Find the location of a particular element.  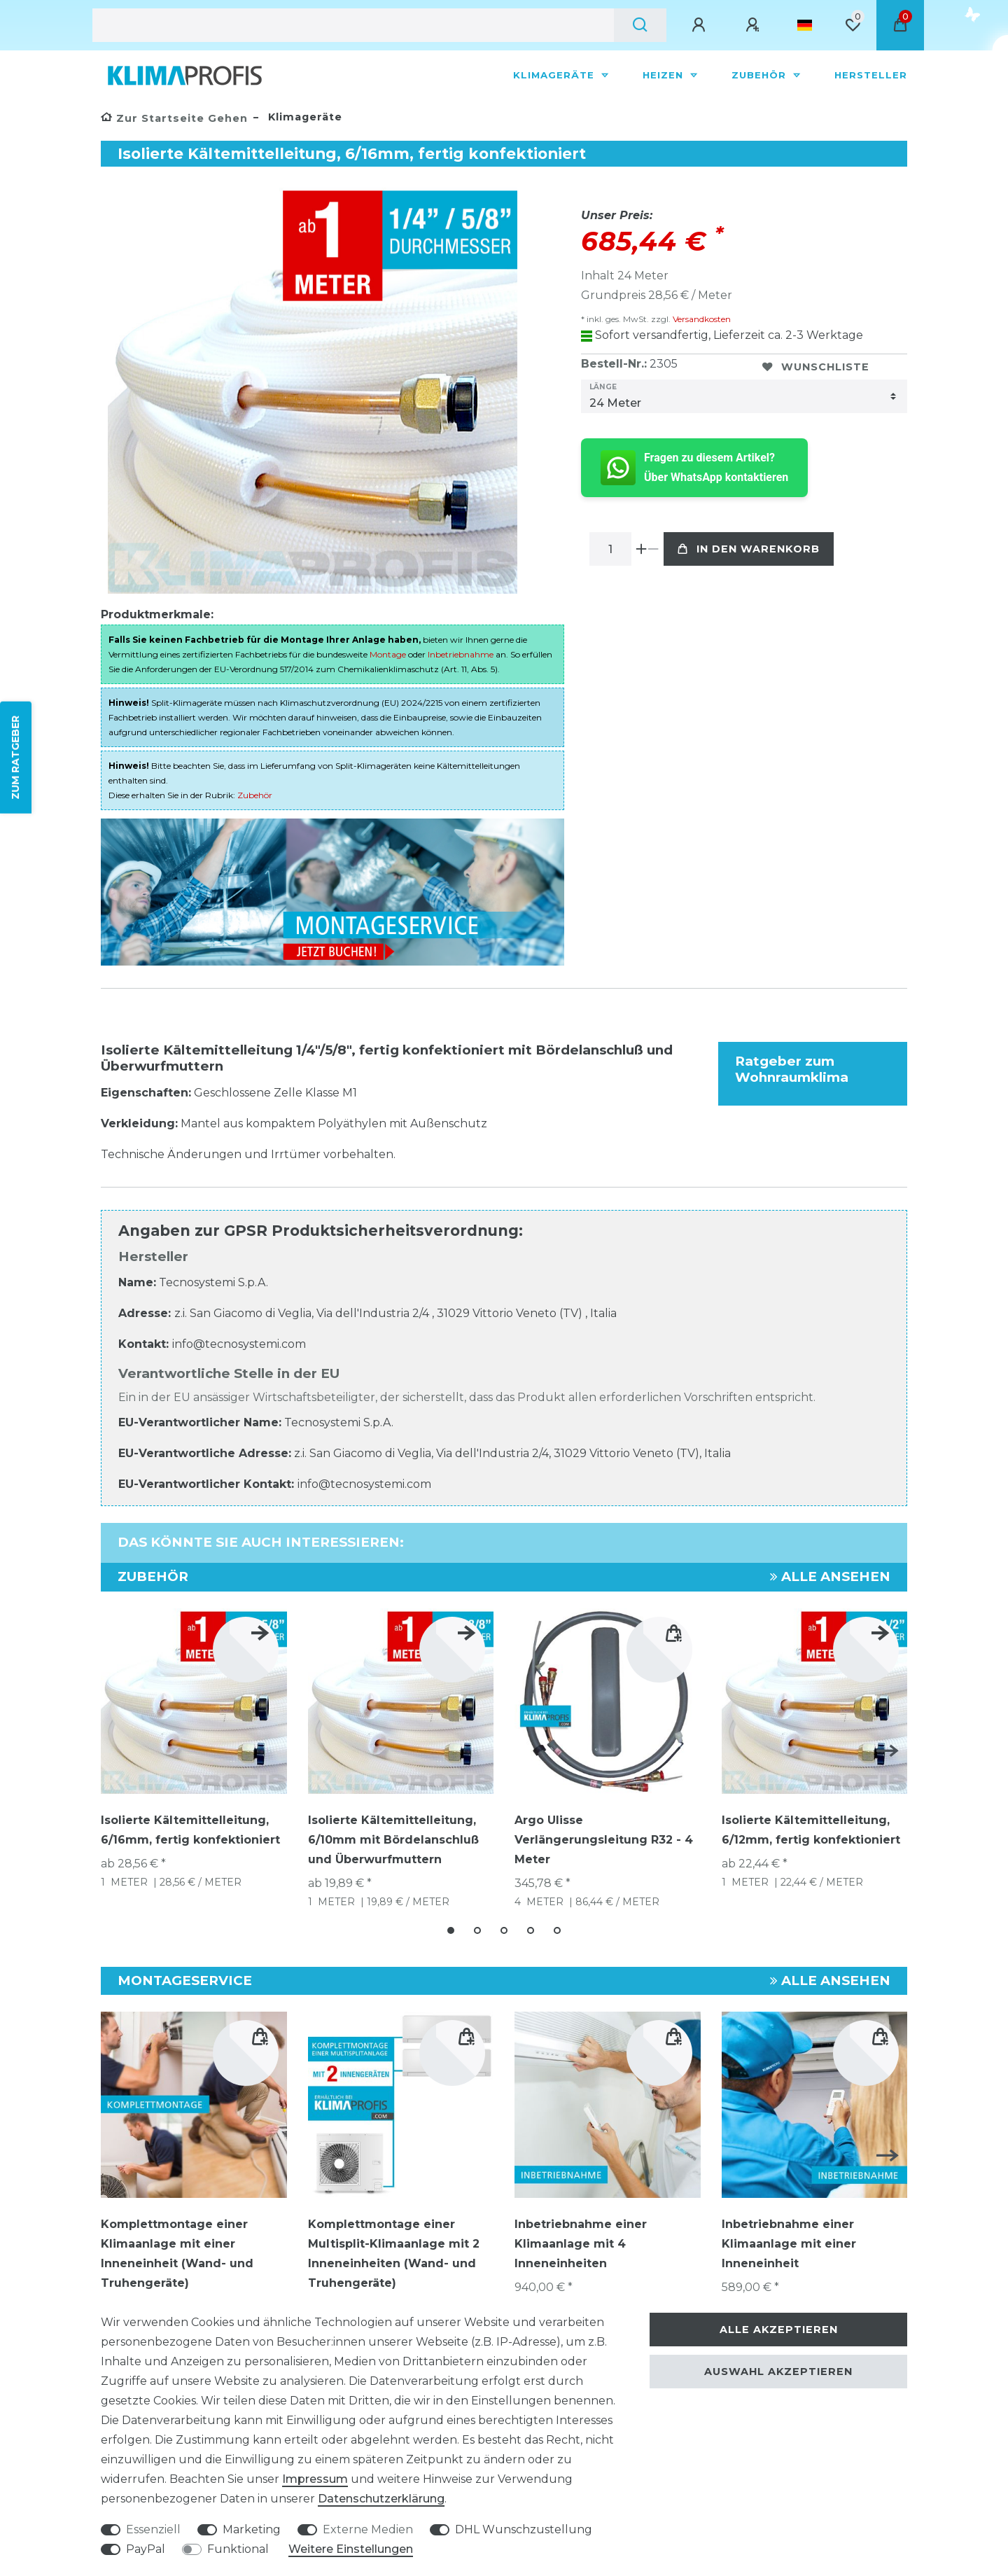

ZUM RATGEBER is located at coordinates (15, 757).